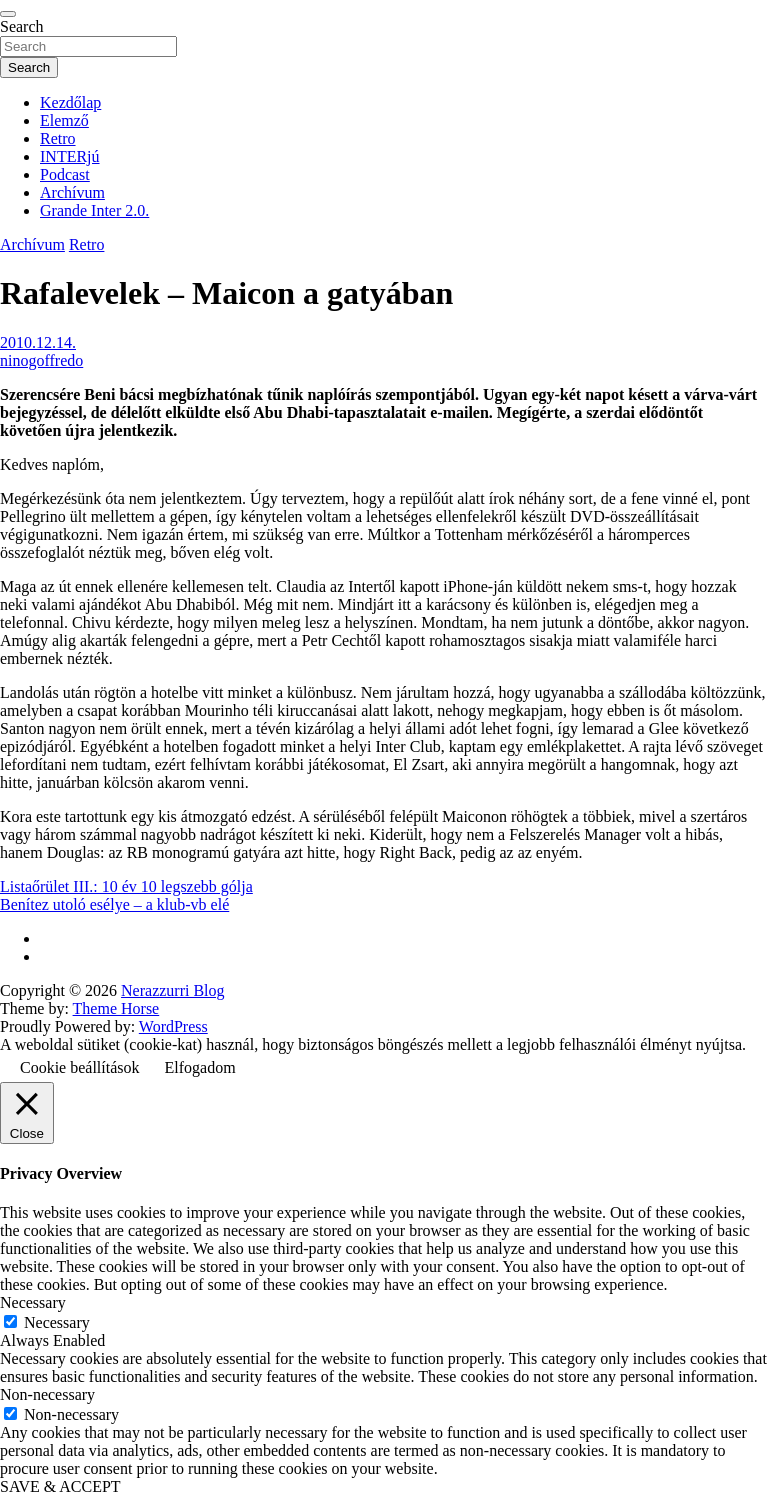 The width and height of the screenshot is (768, 1496). Describe the element at coordinates (33, 1302) in the screenshot. I see `Necessary [button]` at that location.